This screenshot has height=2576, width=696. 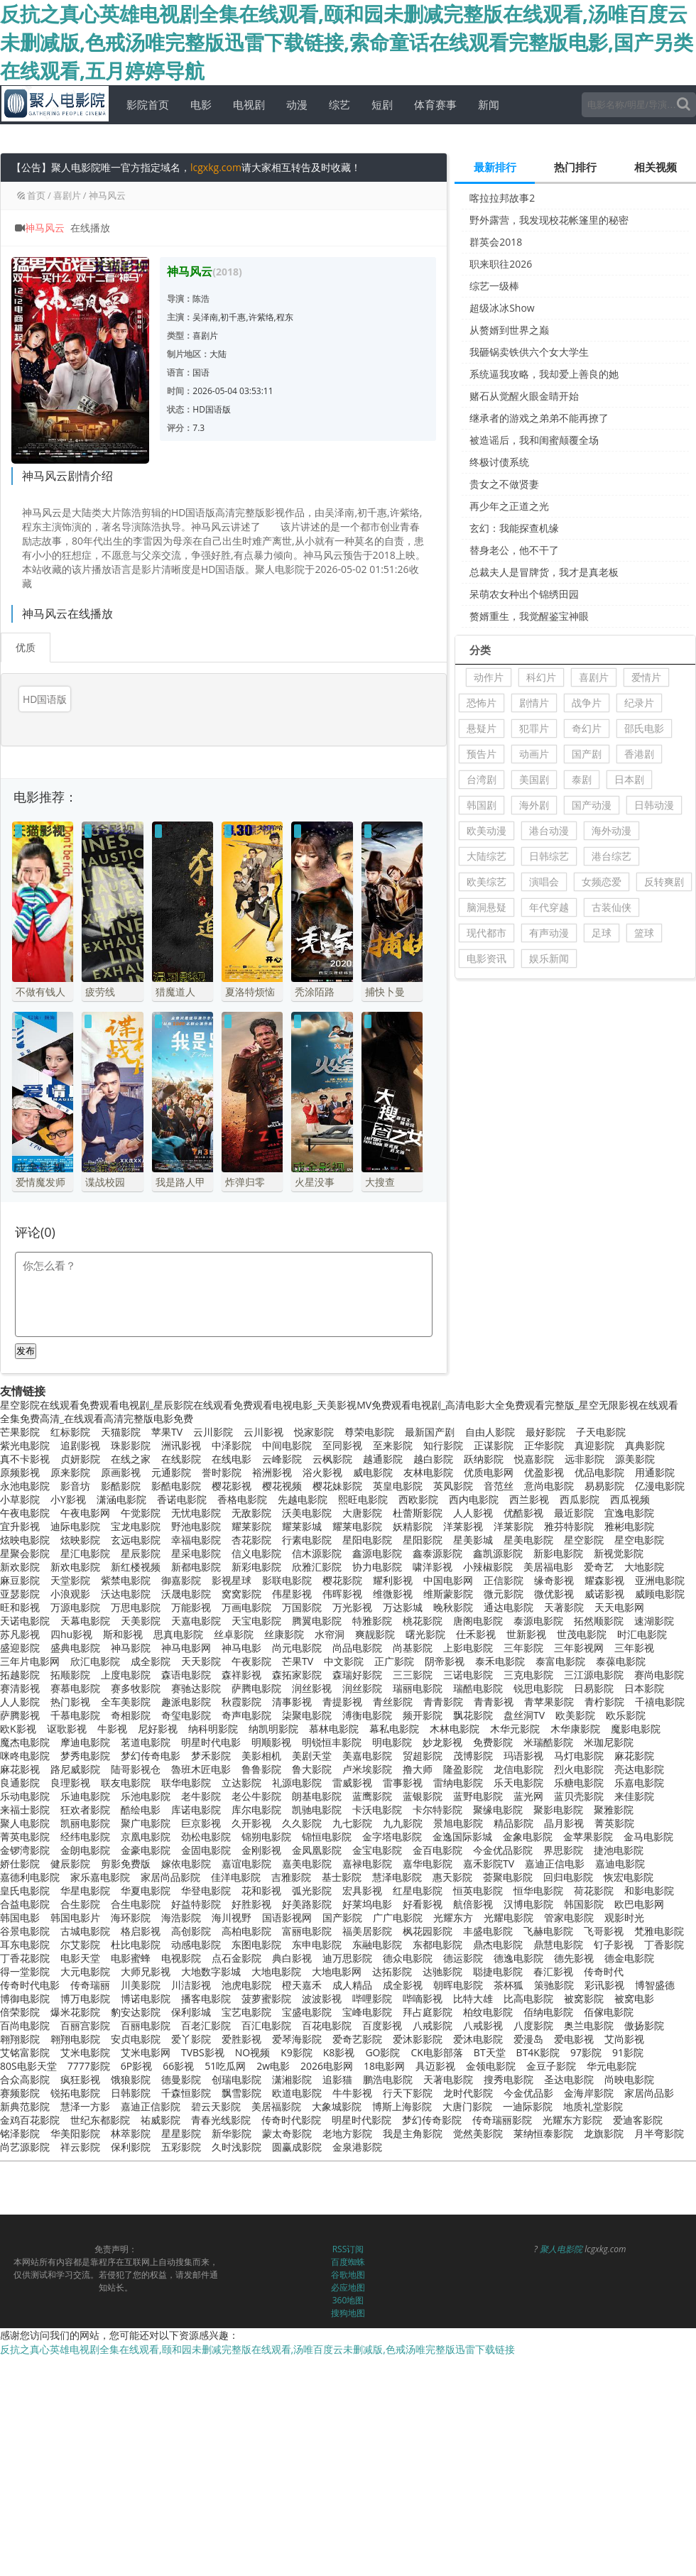 What do you see at coordinates (620, 1863) in the screenshot?
I see `嘉迪电影院` at bounding box center [620, 1863].